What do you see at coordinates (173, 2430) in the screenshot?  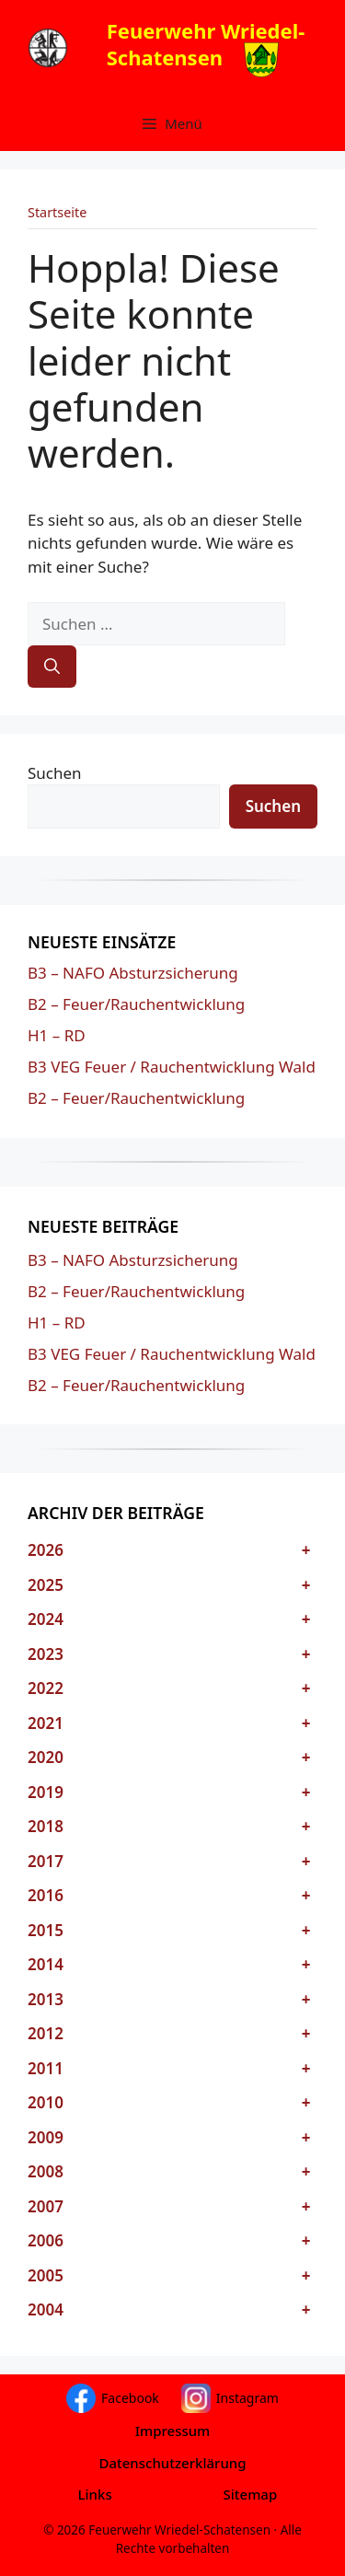 I see `Impressum` at bounding box center [173, 2430].